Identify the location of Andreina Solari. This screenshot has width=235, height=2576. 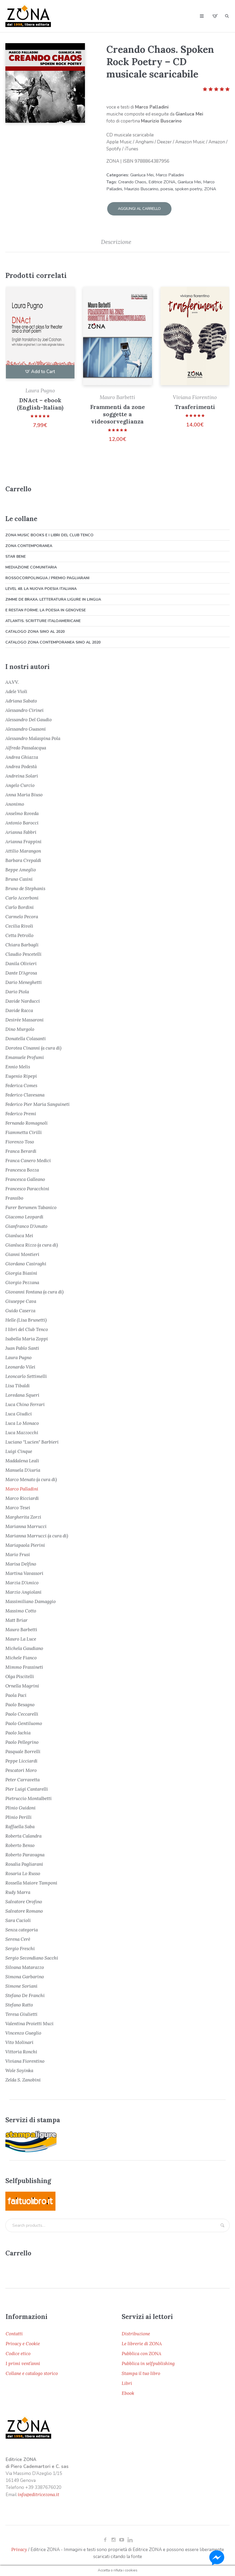
(21, 774).